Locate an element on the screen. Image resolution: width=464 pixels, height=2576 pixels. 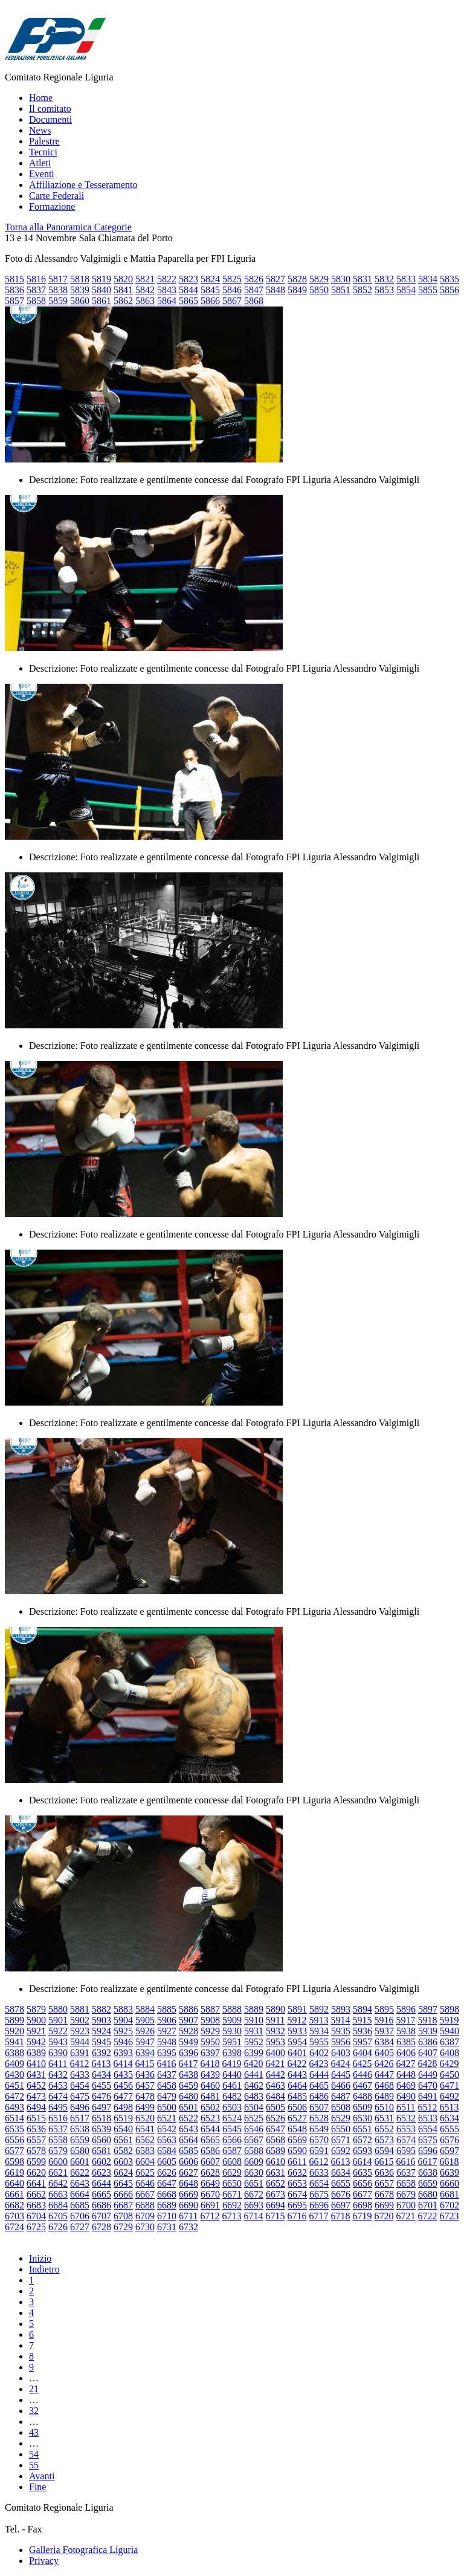
6568 is located at coordinates (275, 2140).